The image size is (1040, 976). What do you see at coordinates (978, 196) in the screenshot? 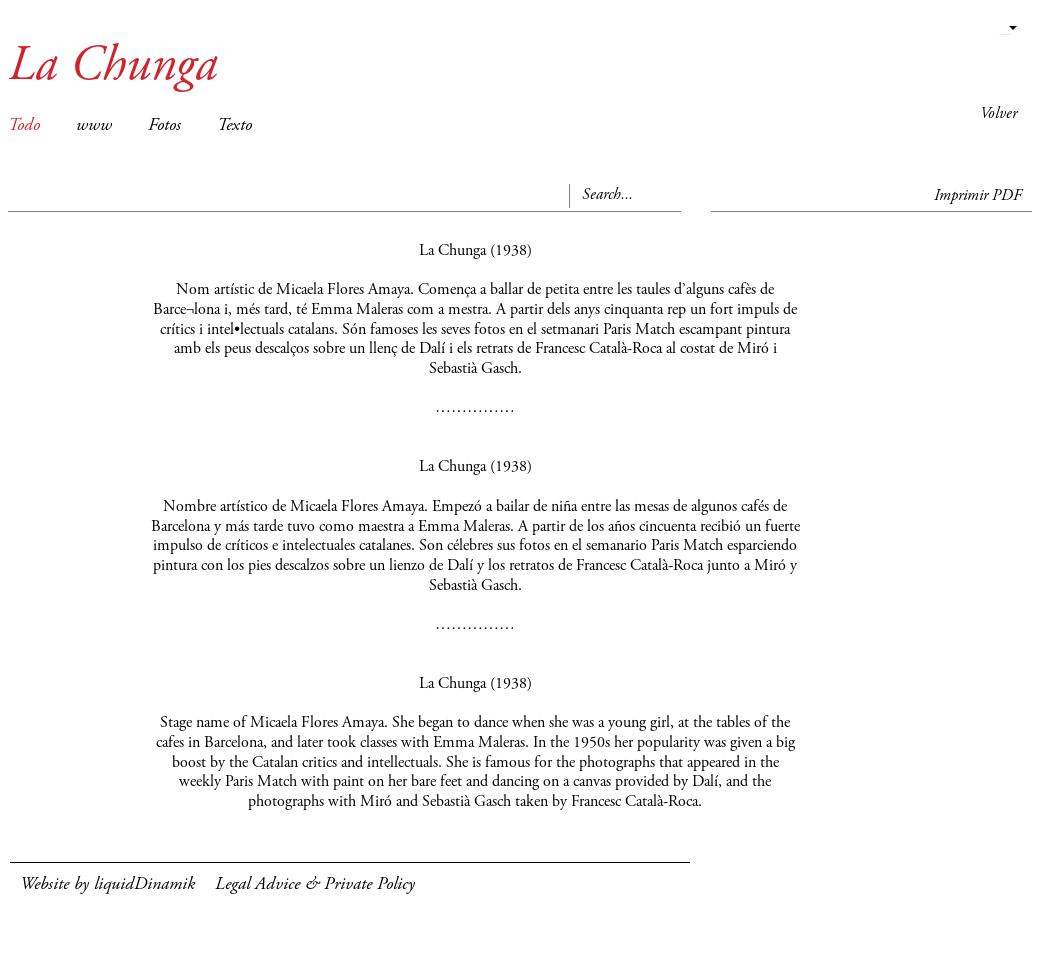
I see `Imprimir PDF` at bounding box center [978, 196].